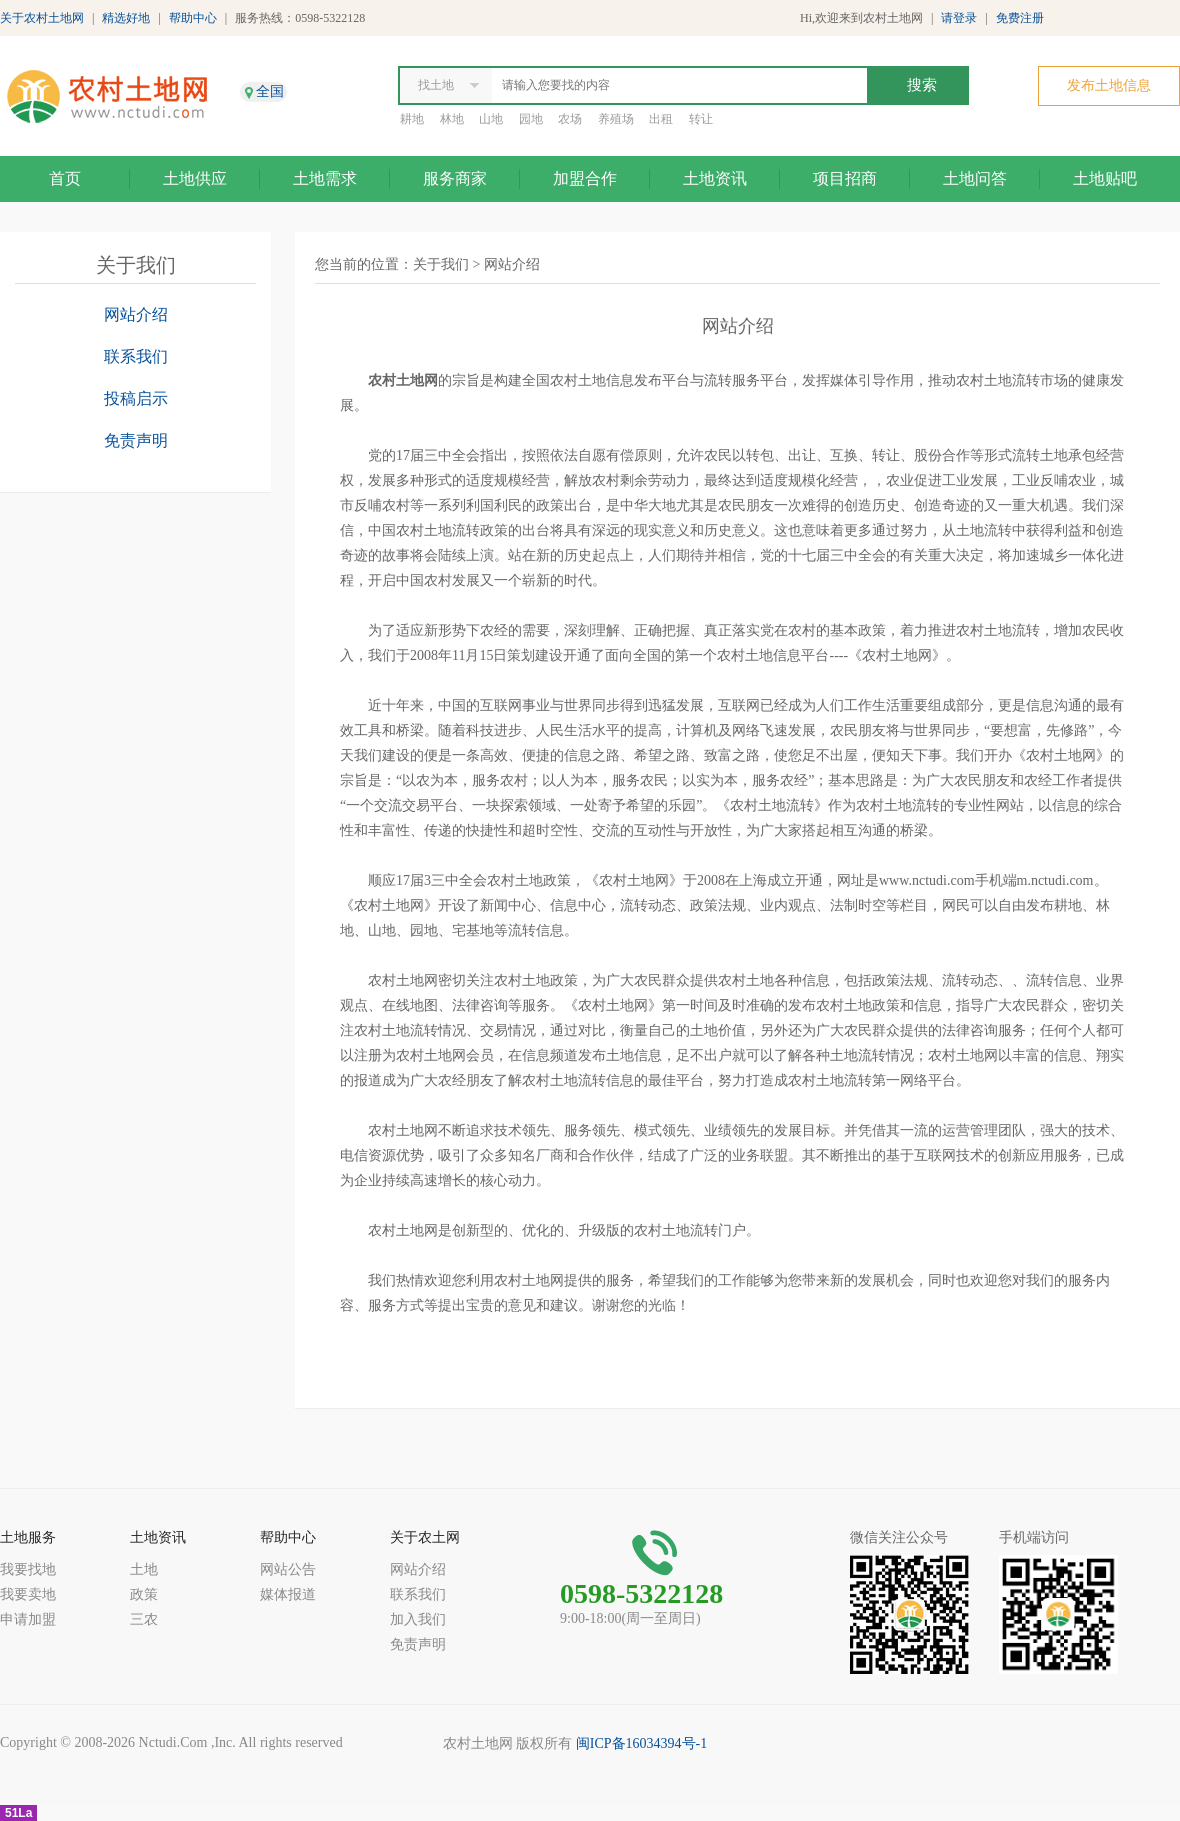  Describe the element at coordinates (975, 178) in the screenshot. I see `土地问答` at that location.